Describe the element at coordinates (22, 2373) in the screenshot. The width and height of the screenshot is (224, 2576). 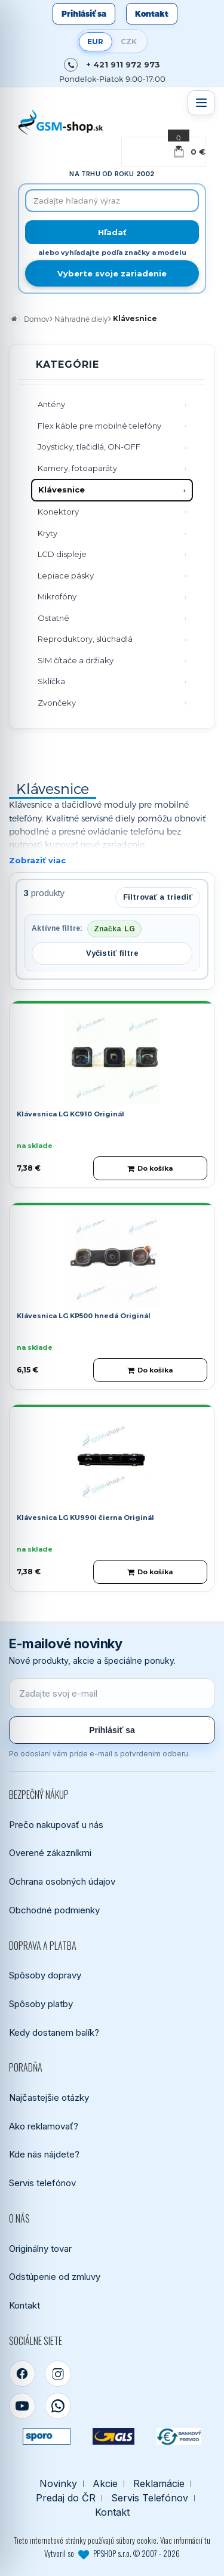
I see `[Facebook]` at that location.